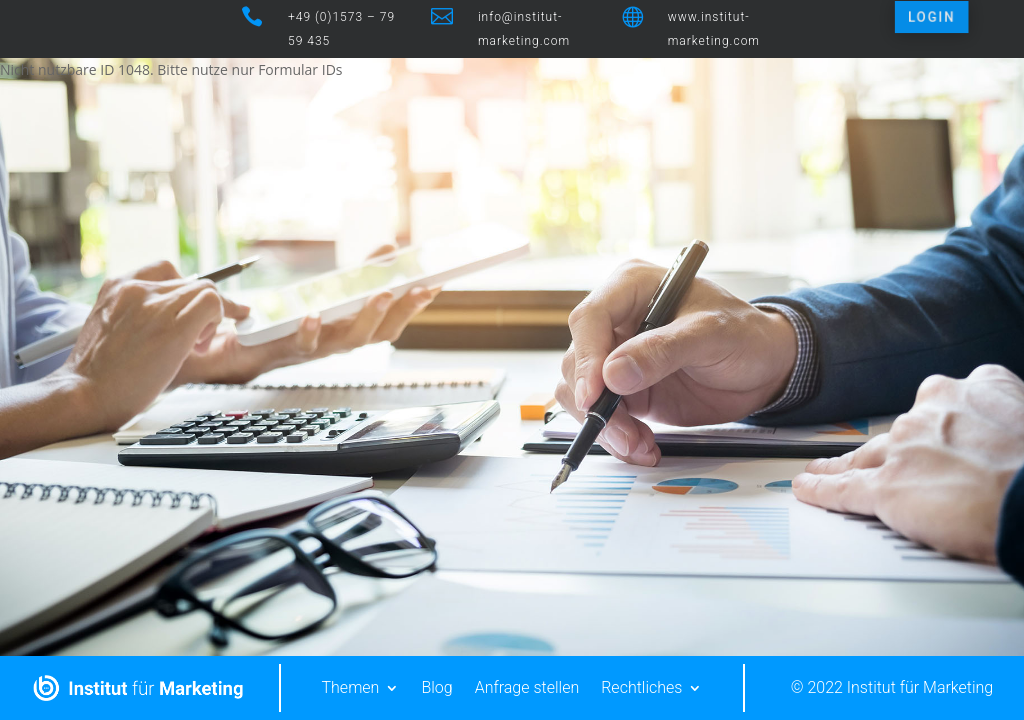 Image resolution: width=1024 pixels, height=720 pixels. Describe the element at coordinates (351, 687) in the screenshot. I see `Themen` at that location.